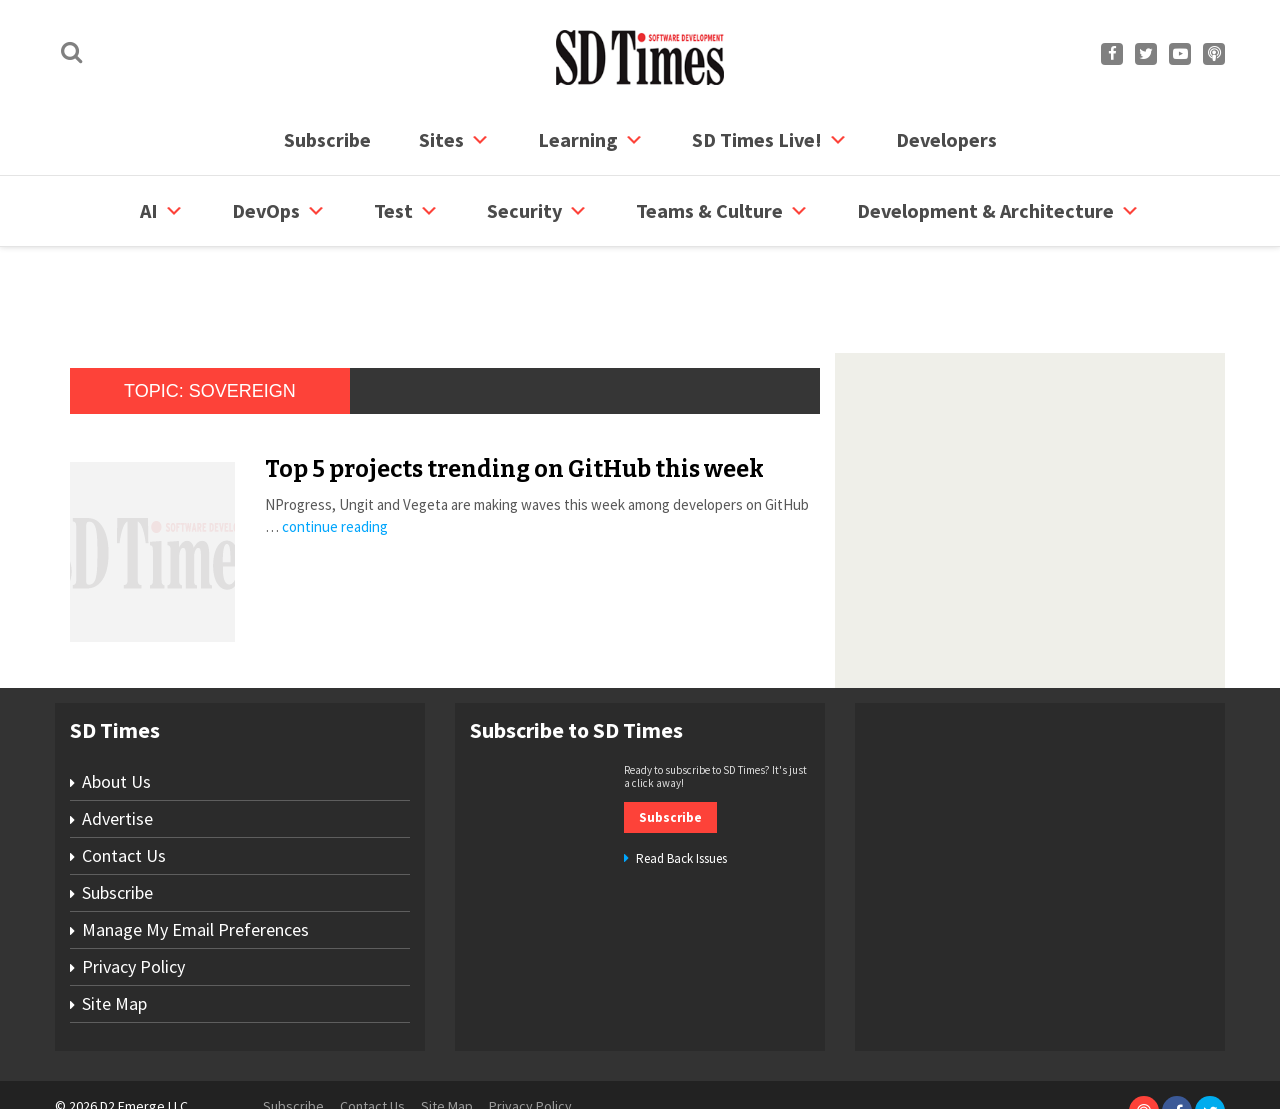 The image size is (1280, 1109). I want to click on Manage My Email Preferences, so click(195, 853).